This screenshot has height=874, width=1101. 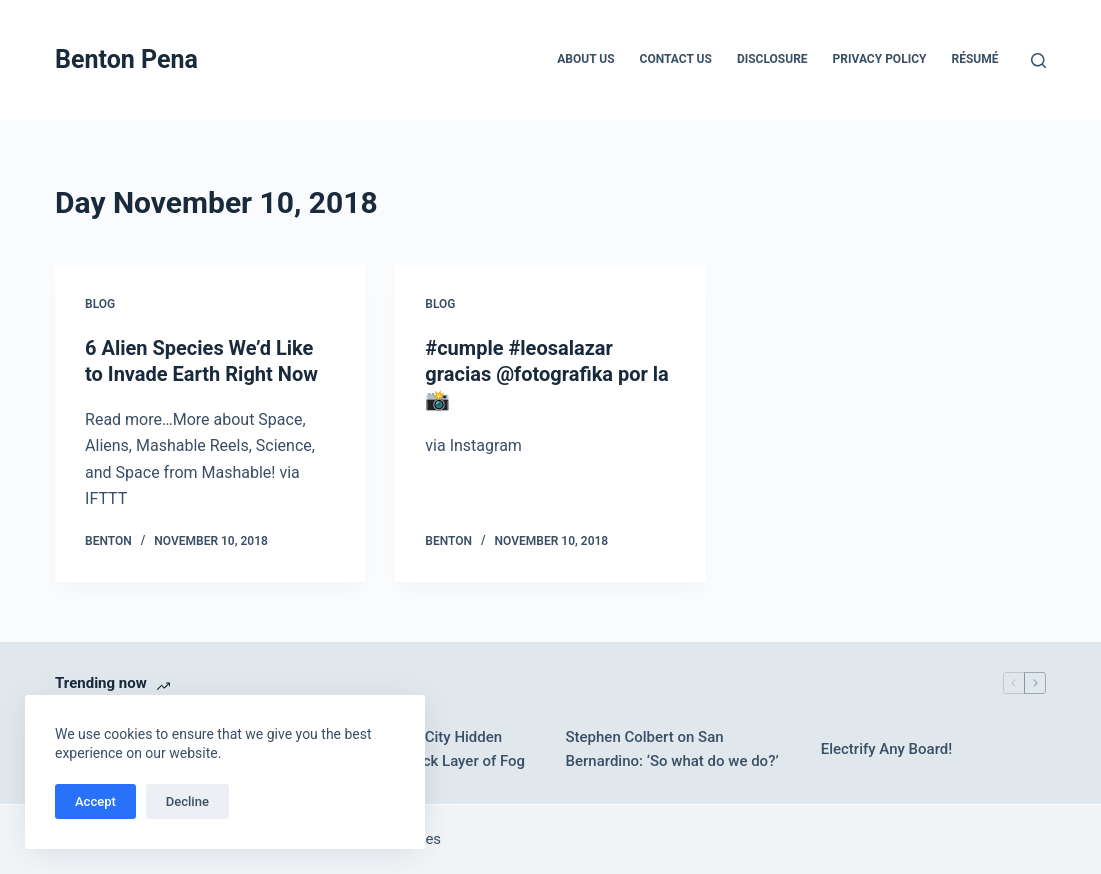 I want to click on Electrify Any Board!, so click(x=887, y=749).